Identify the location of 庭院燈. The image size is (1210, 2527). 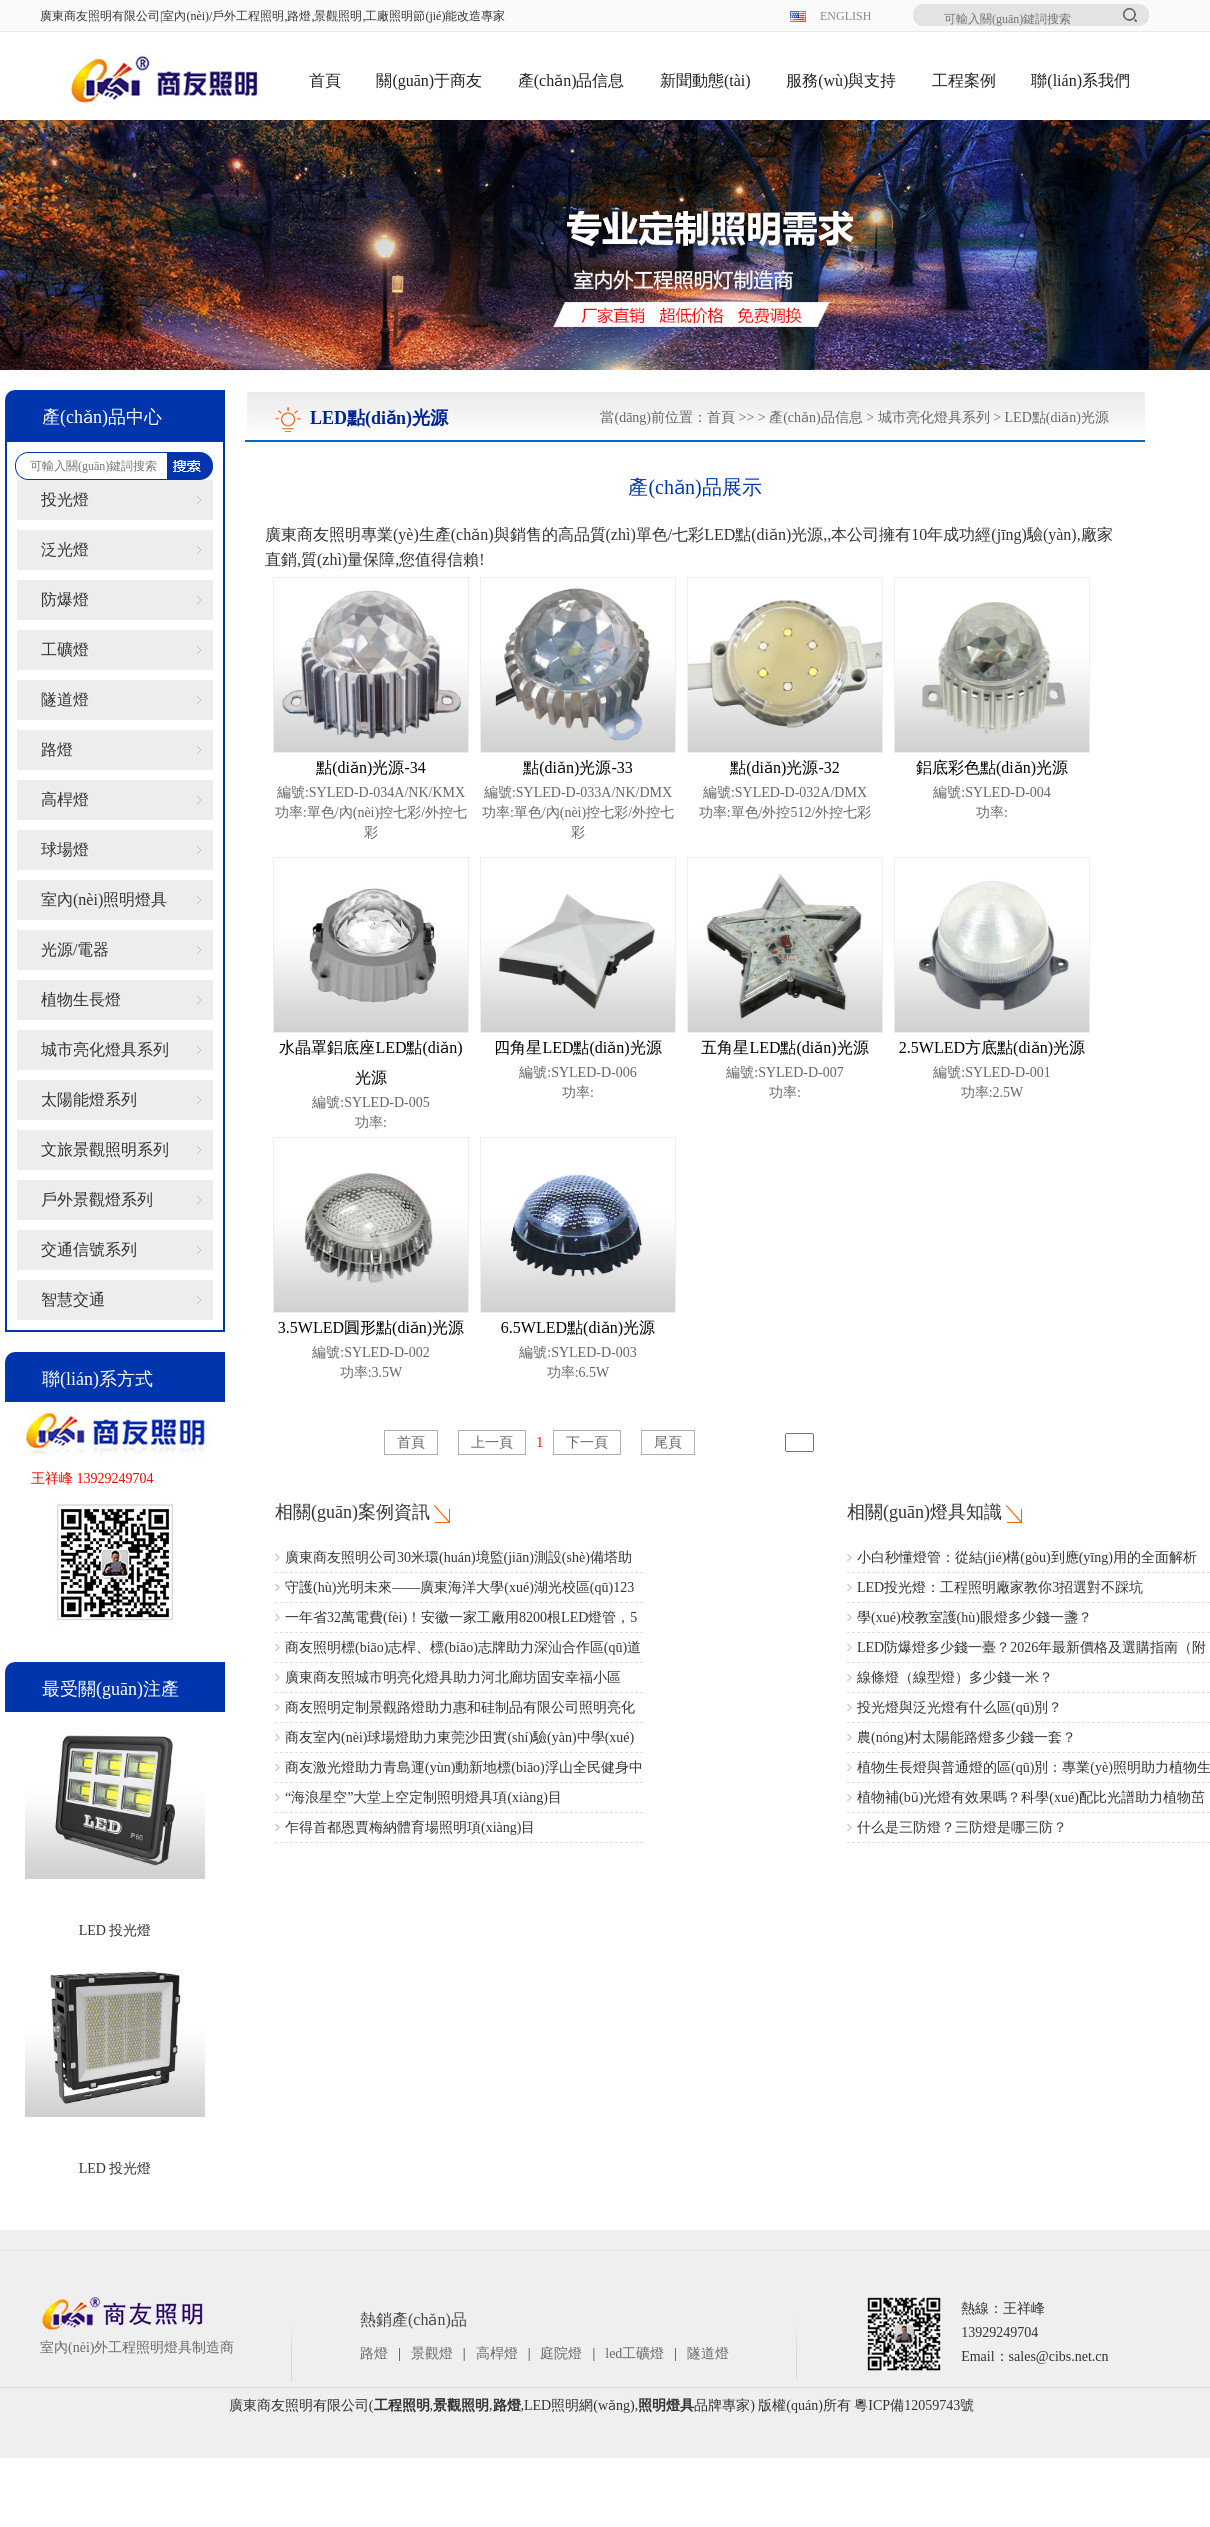
(561, 2353).